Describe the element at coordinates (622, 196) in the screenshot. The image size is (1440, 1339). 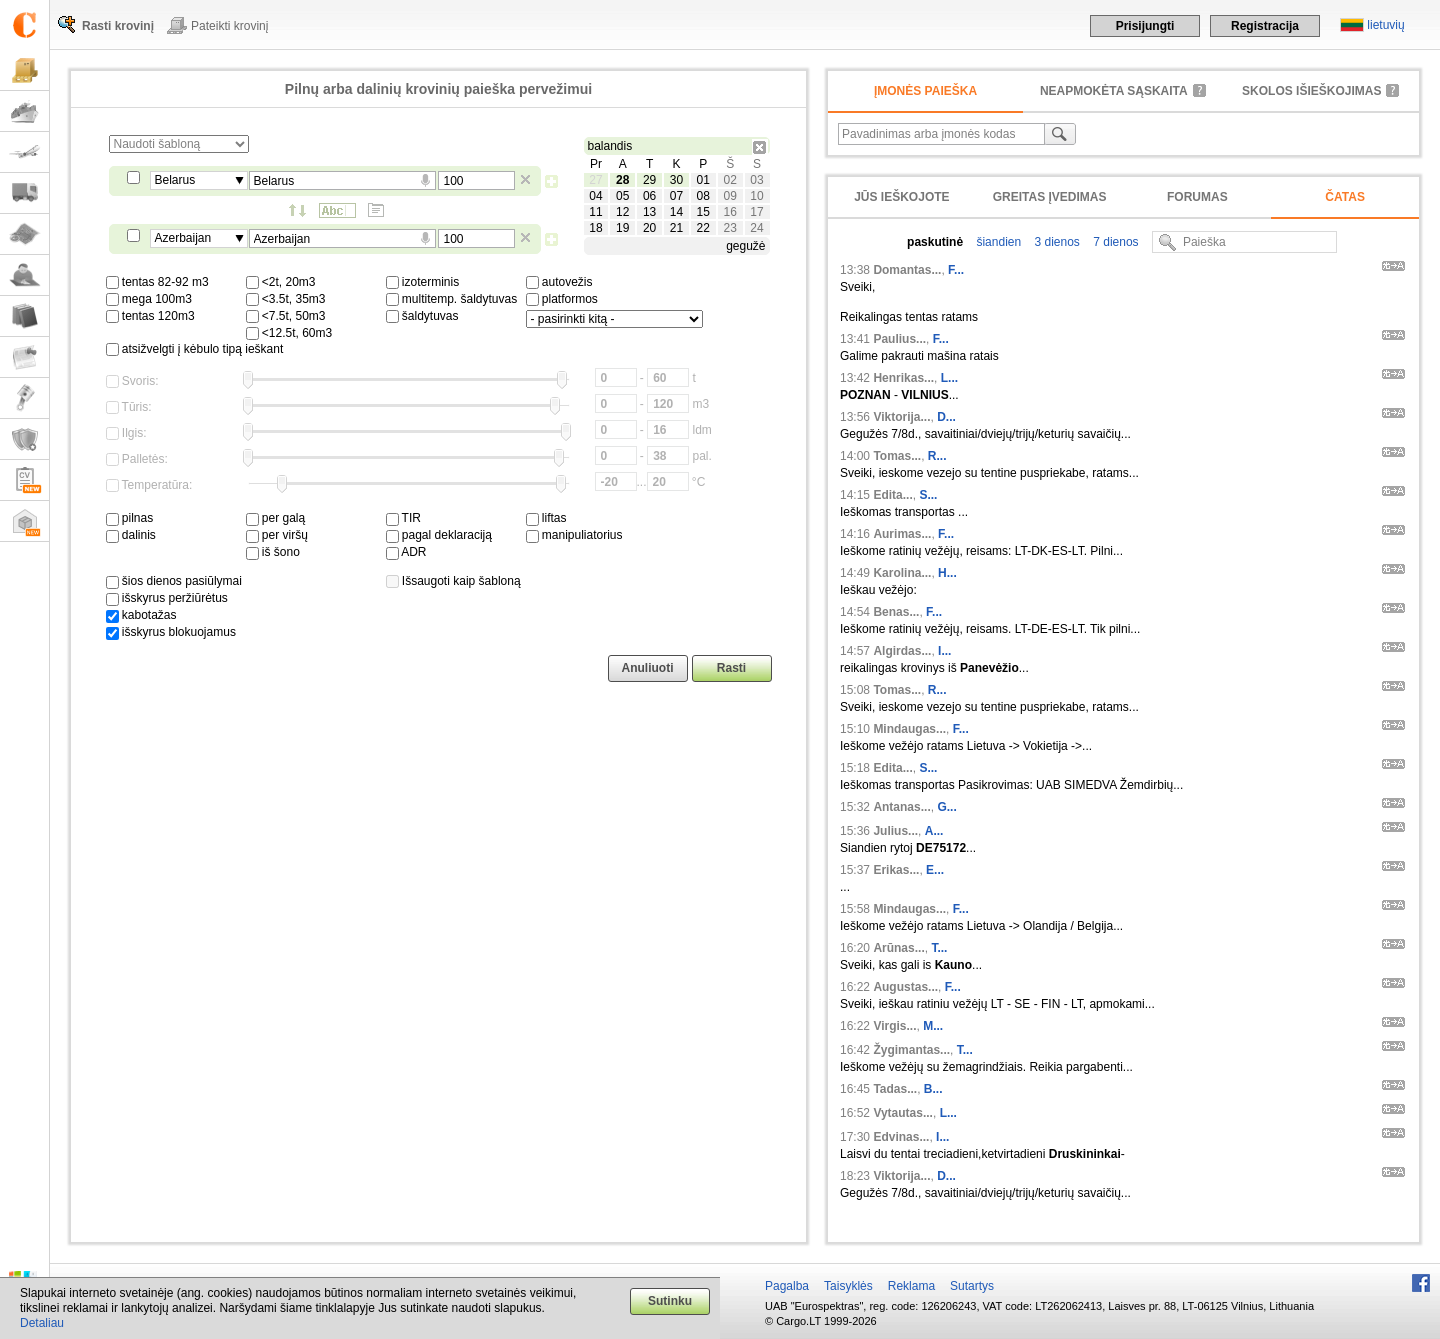
I see `05` at that location.